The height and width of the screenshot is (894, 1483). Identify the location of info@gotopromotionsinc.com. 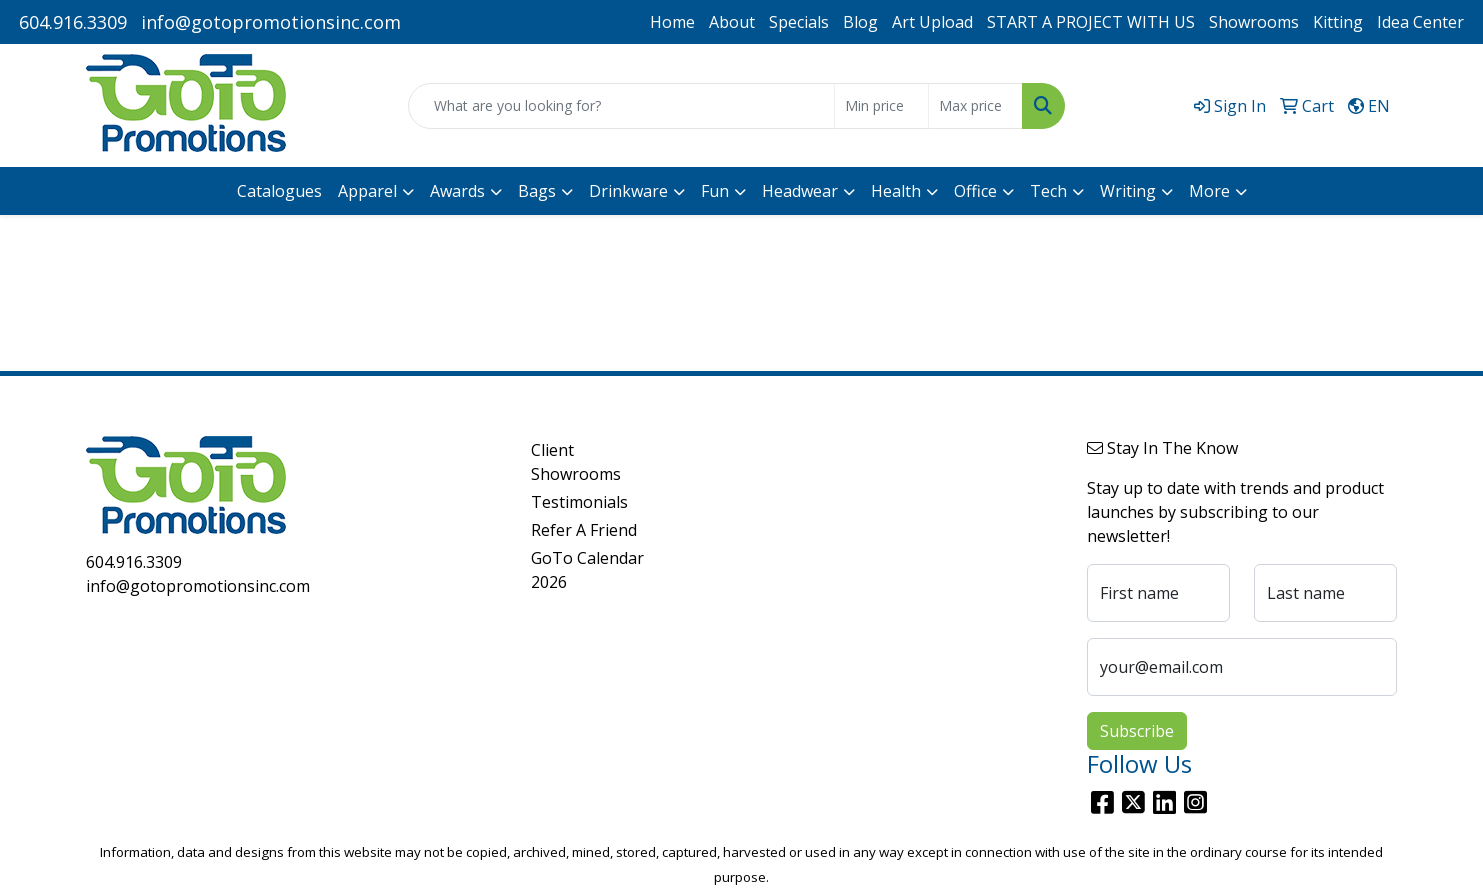
(271, 22).